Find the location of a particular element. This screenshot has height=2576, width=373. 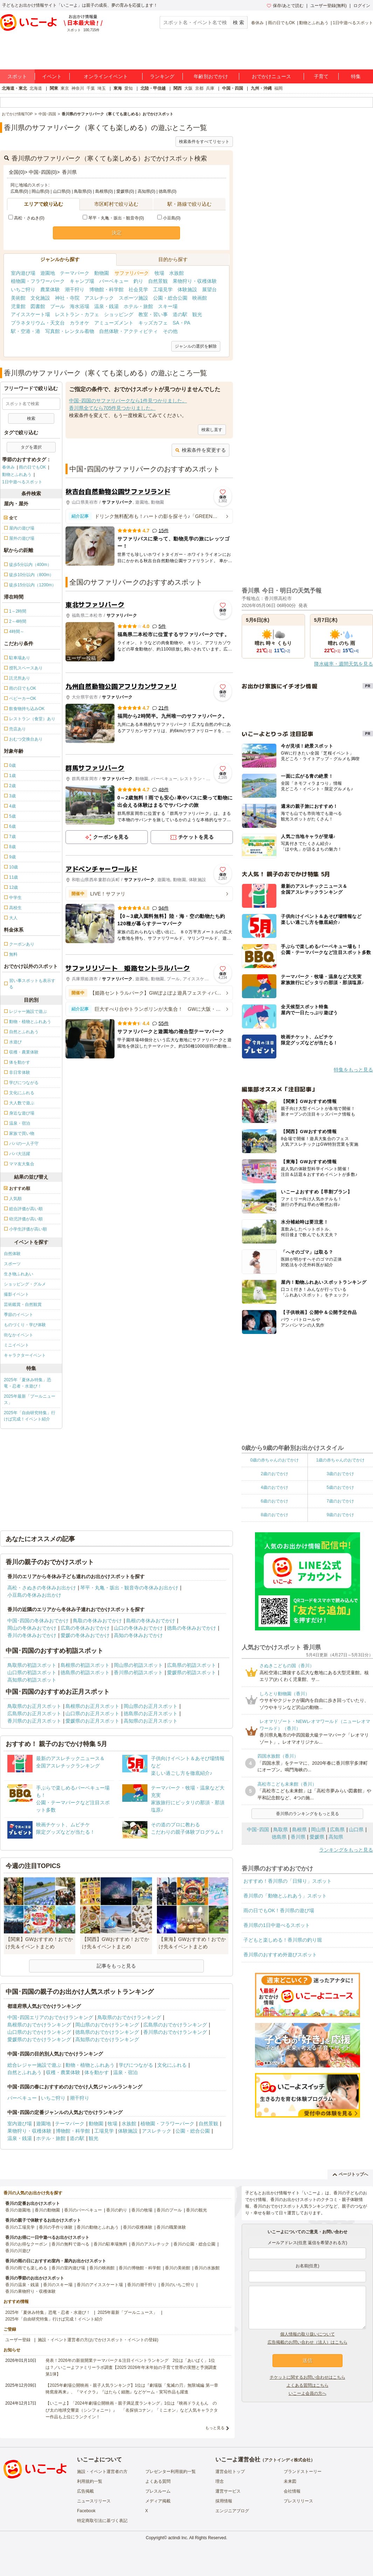

鳥取県のお正月スポット is located at coordinates (34, 1706).